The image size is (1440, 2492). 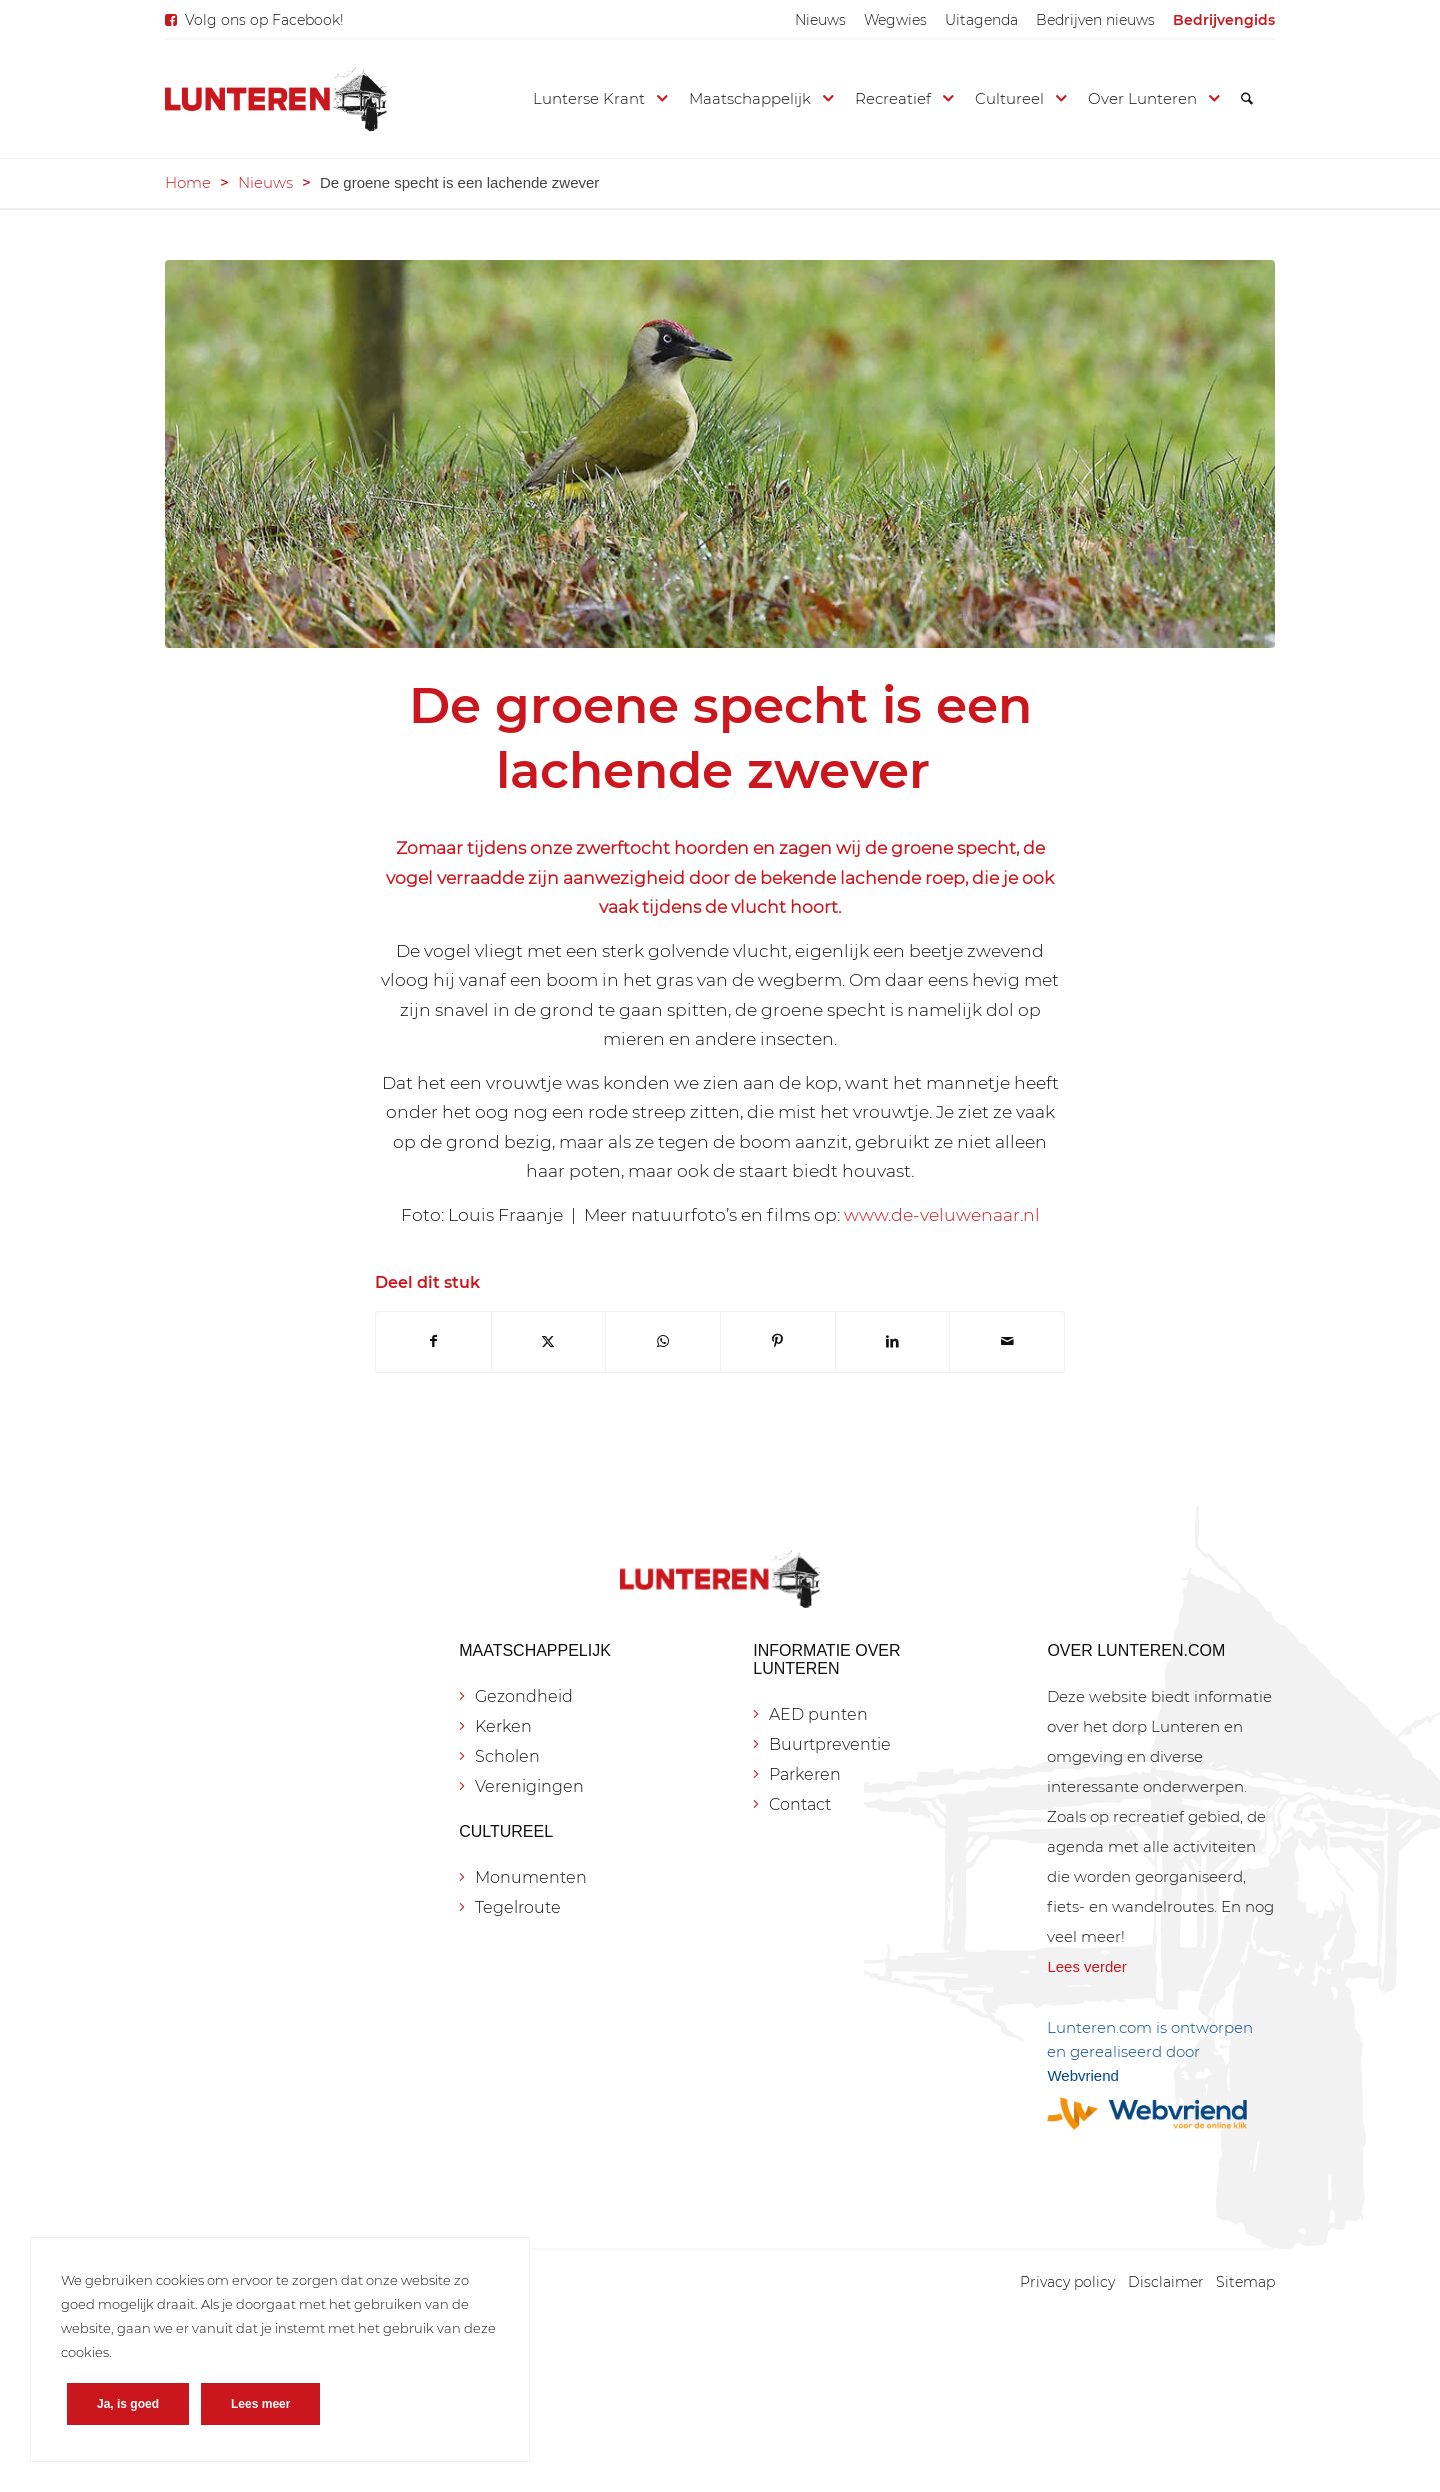 What do you see at coordinates (433, 1341) in the screenshot?
I see `[Delen op Facebook]` at bounding box center [433, 1341].